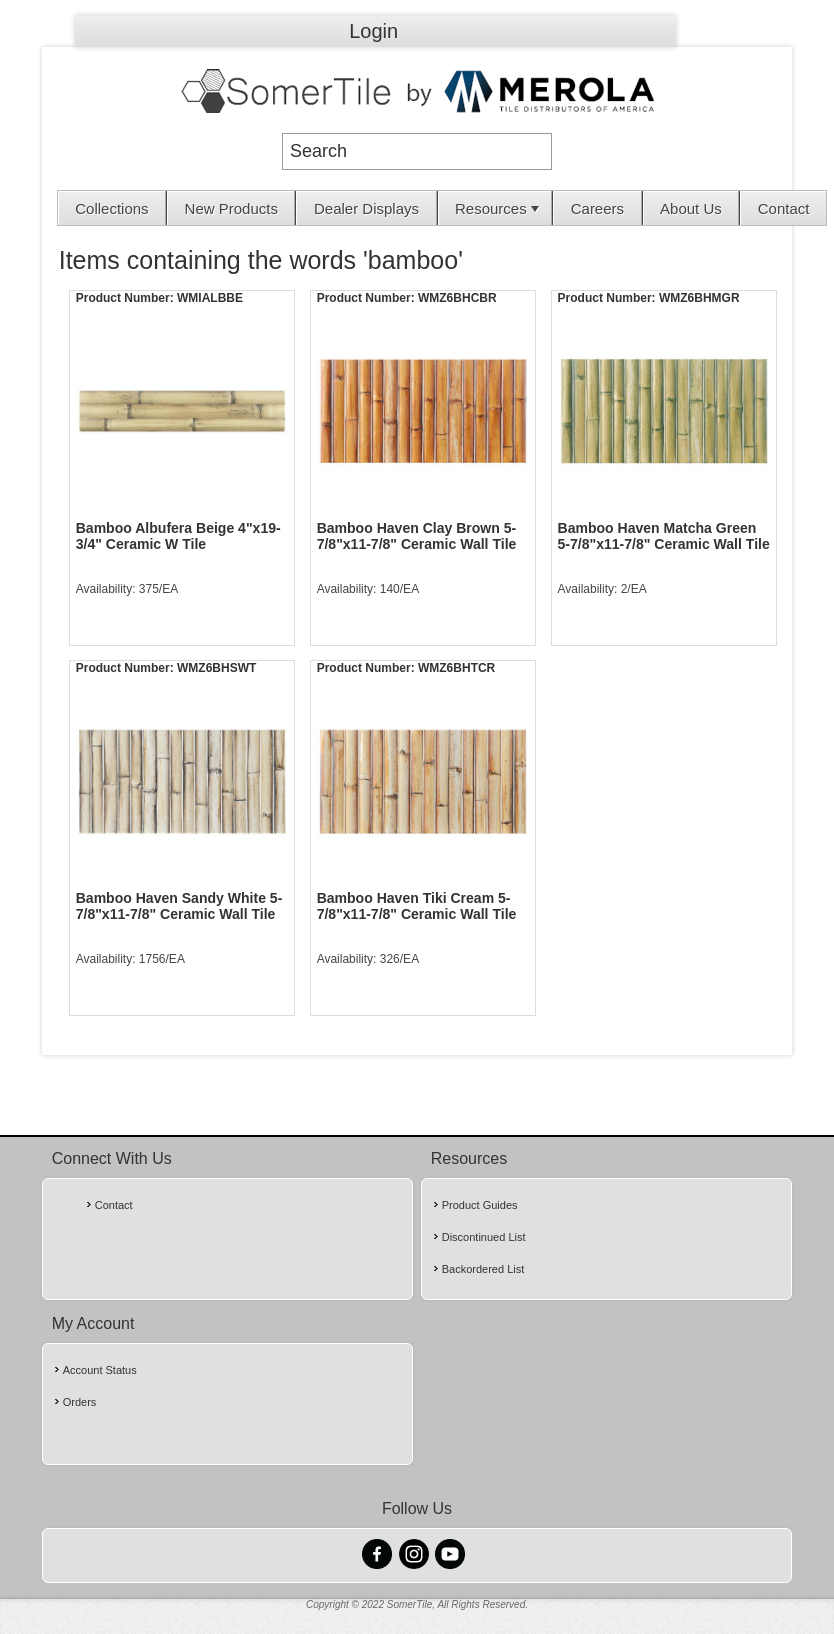 The width and height of the screenshot is (834, 1634). Describe the element at coordinates (216, 668) in the screenshot. I see `WMZ6BHSWT` at that location.